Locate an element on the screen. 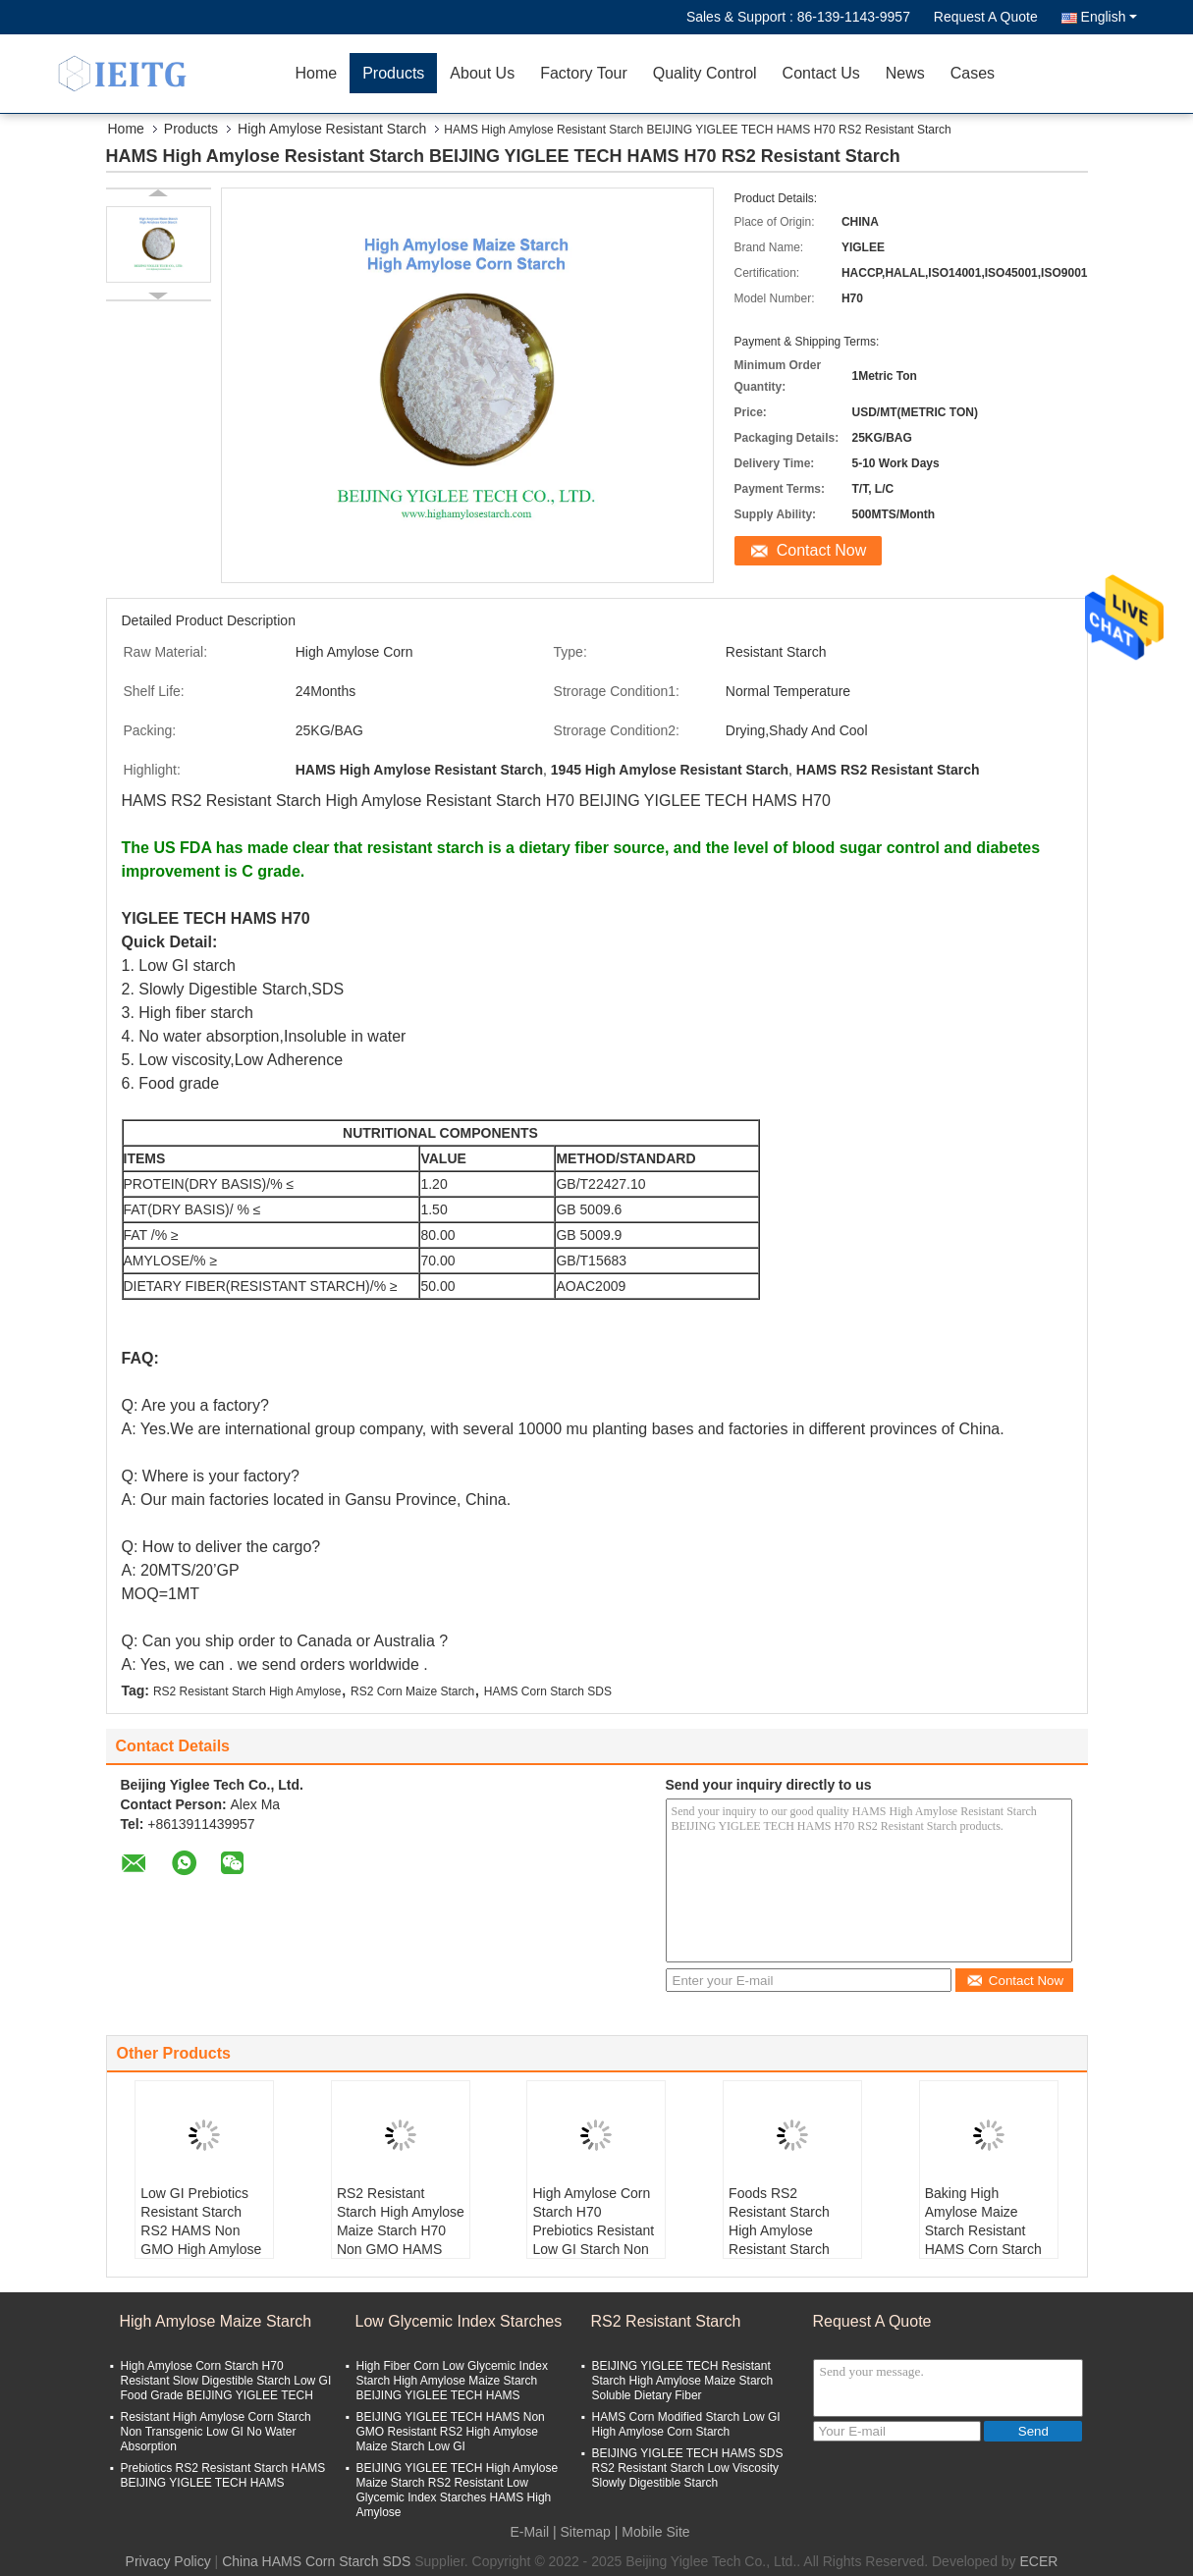 The image size is (1193, 2576). BEIJING YIGLEE TECH High Amylose Maize Starch RS2 Resistant Low Glycemic Index Starches HAMS High Amylose is located at coordinates (457, 2490).